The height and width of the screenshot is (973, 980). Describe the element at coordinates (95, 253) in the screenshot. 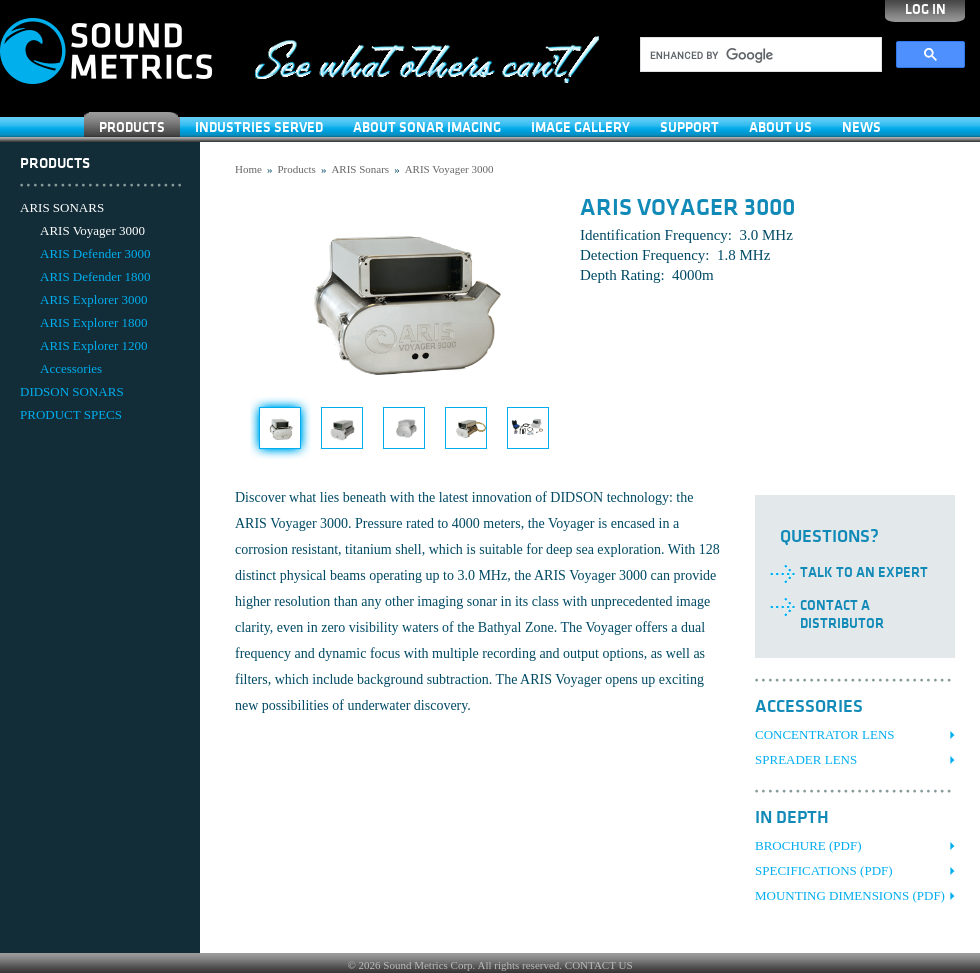

I see `ARIS Defender 3000` at that location.